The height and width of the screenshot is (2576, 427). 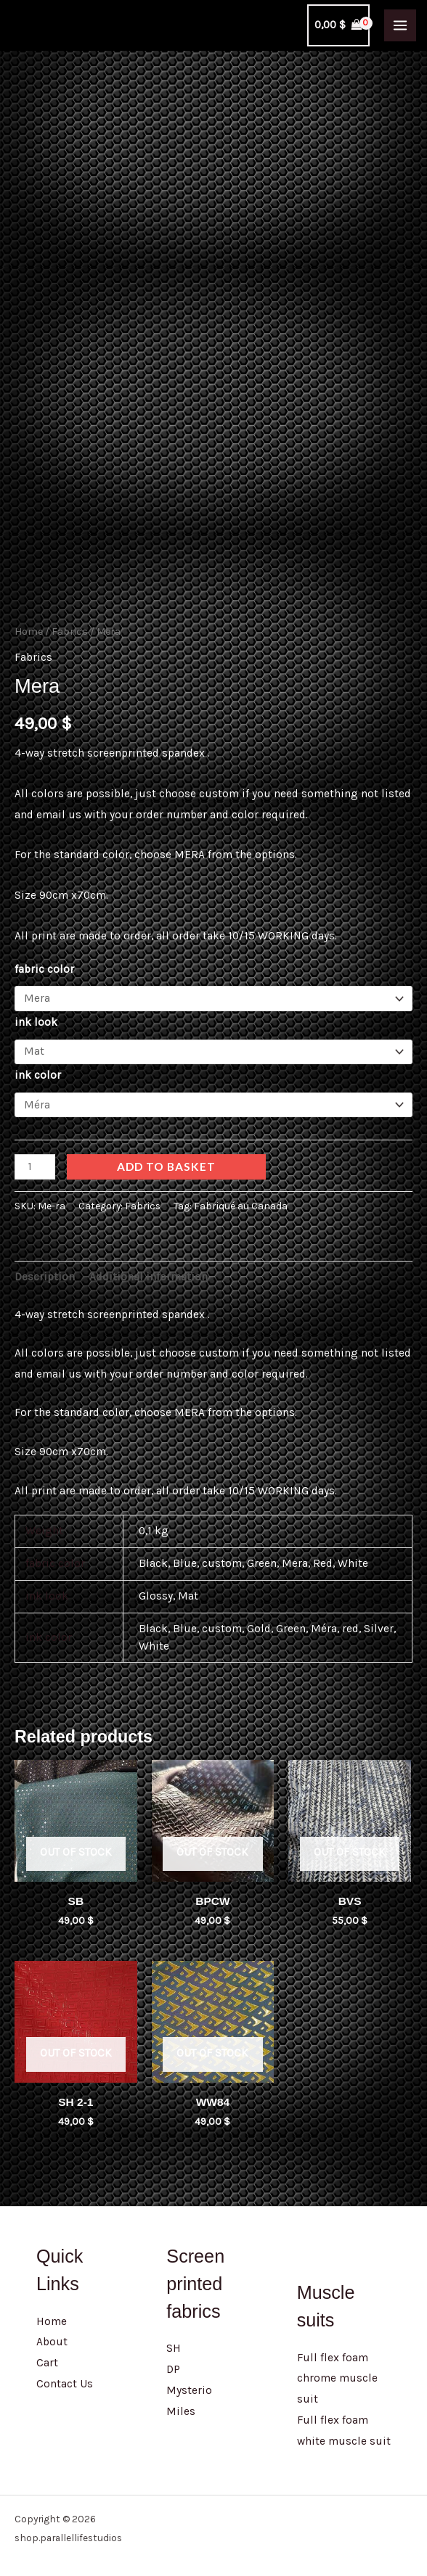 What do you see at coordinates (45, 1269) in the screenshot?
I see `Description [tab]` at bounding box center [45, 1269].